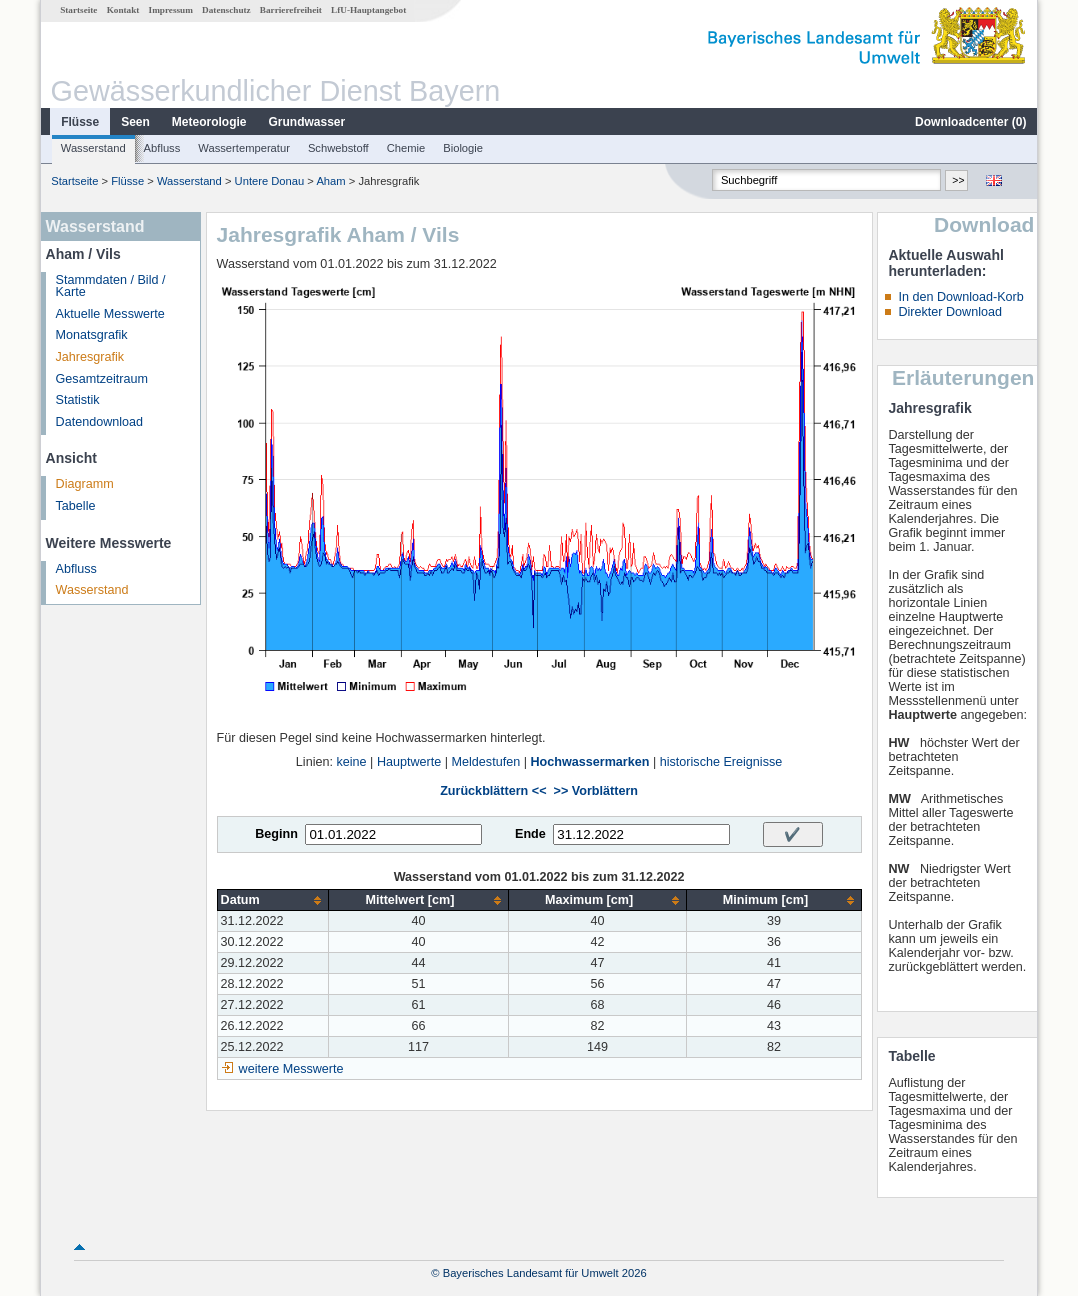 The width and height of the screenshot is (1078, 1296). I want to click on Chemie, so click(406, 148).